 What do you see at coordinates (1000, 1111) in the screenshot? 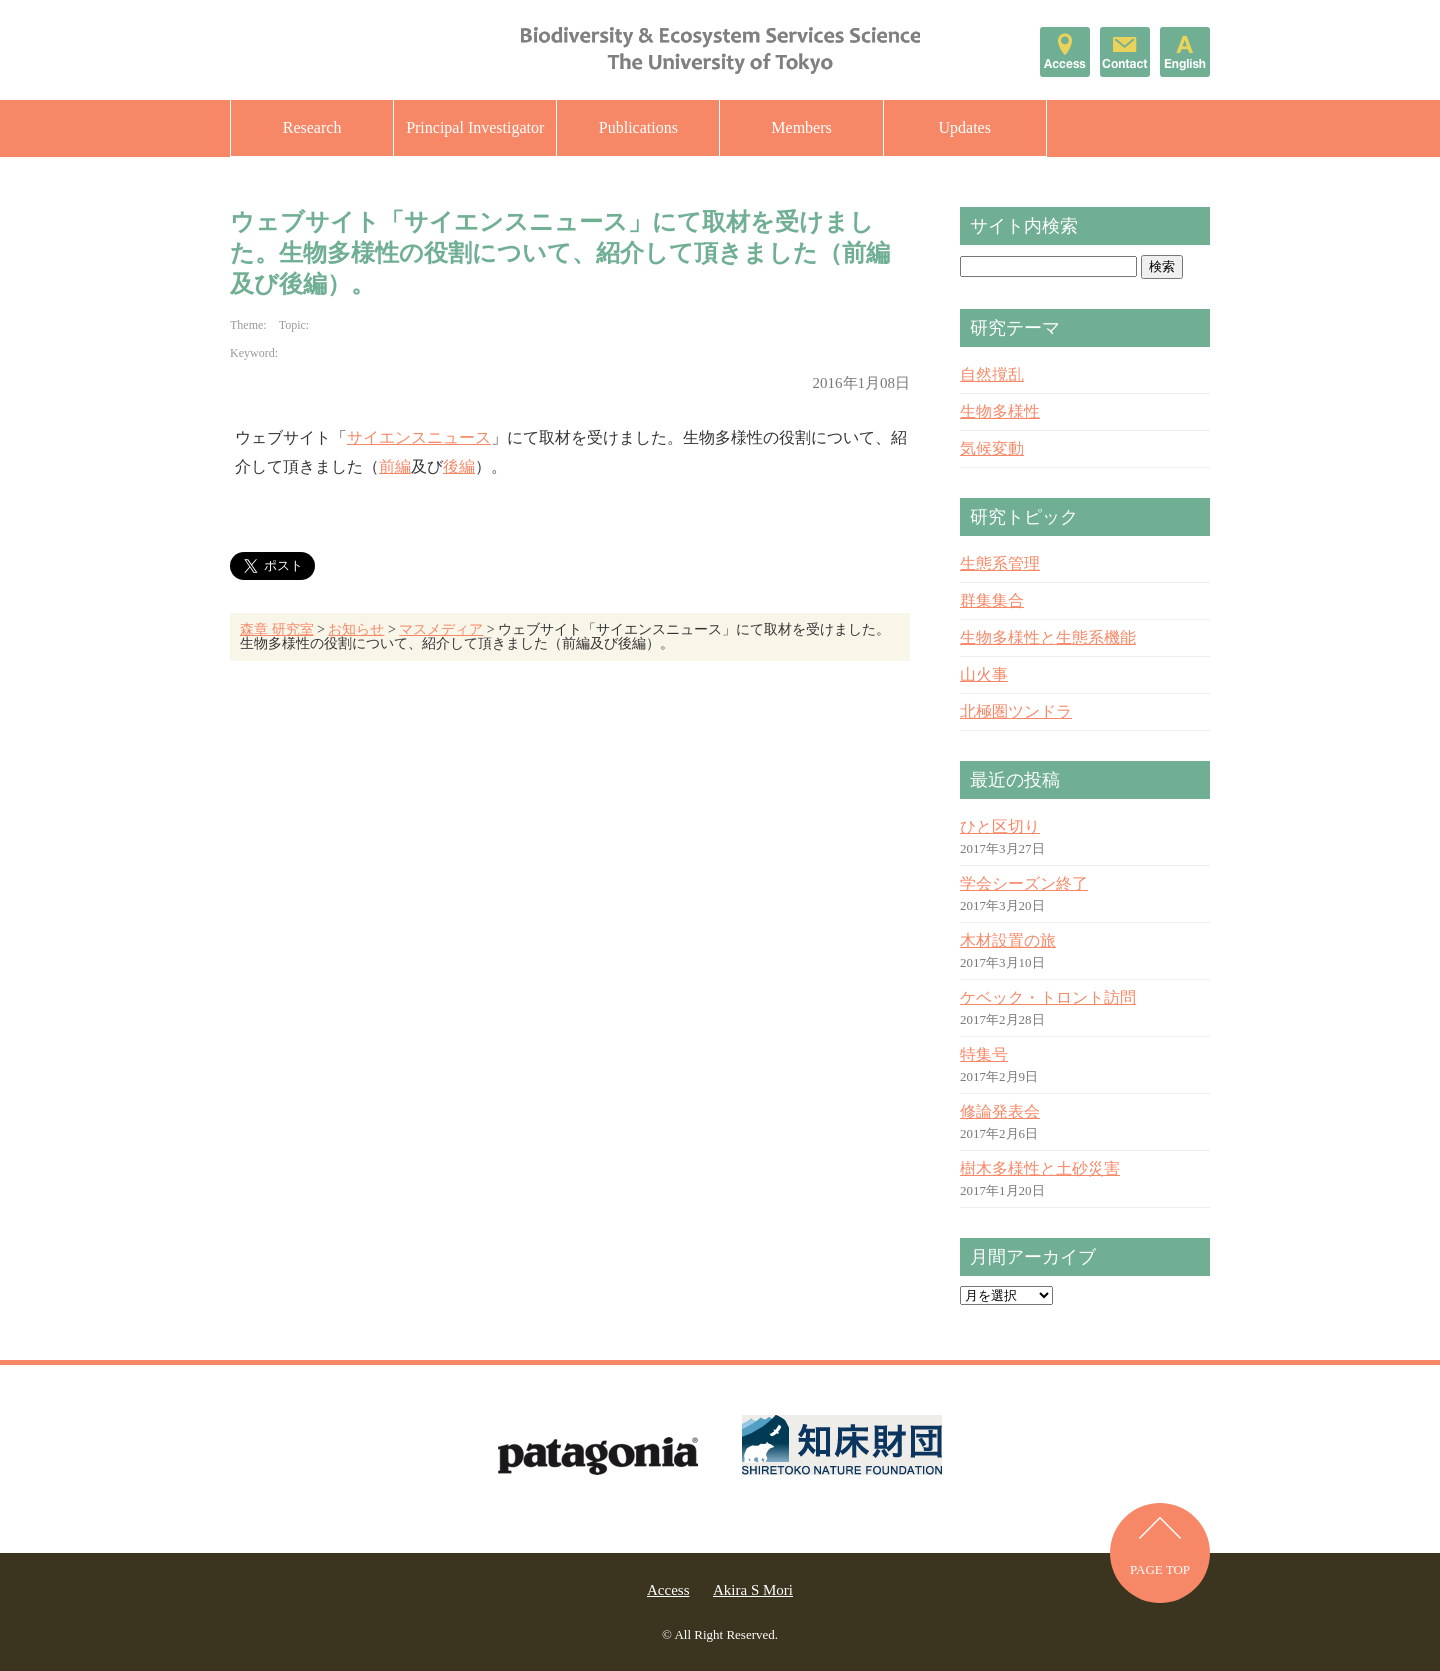
I see `修論発表会` at bounding box center [1000, 1111].